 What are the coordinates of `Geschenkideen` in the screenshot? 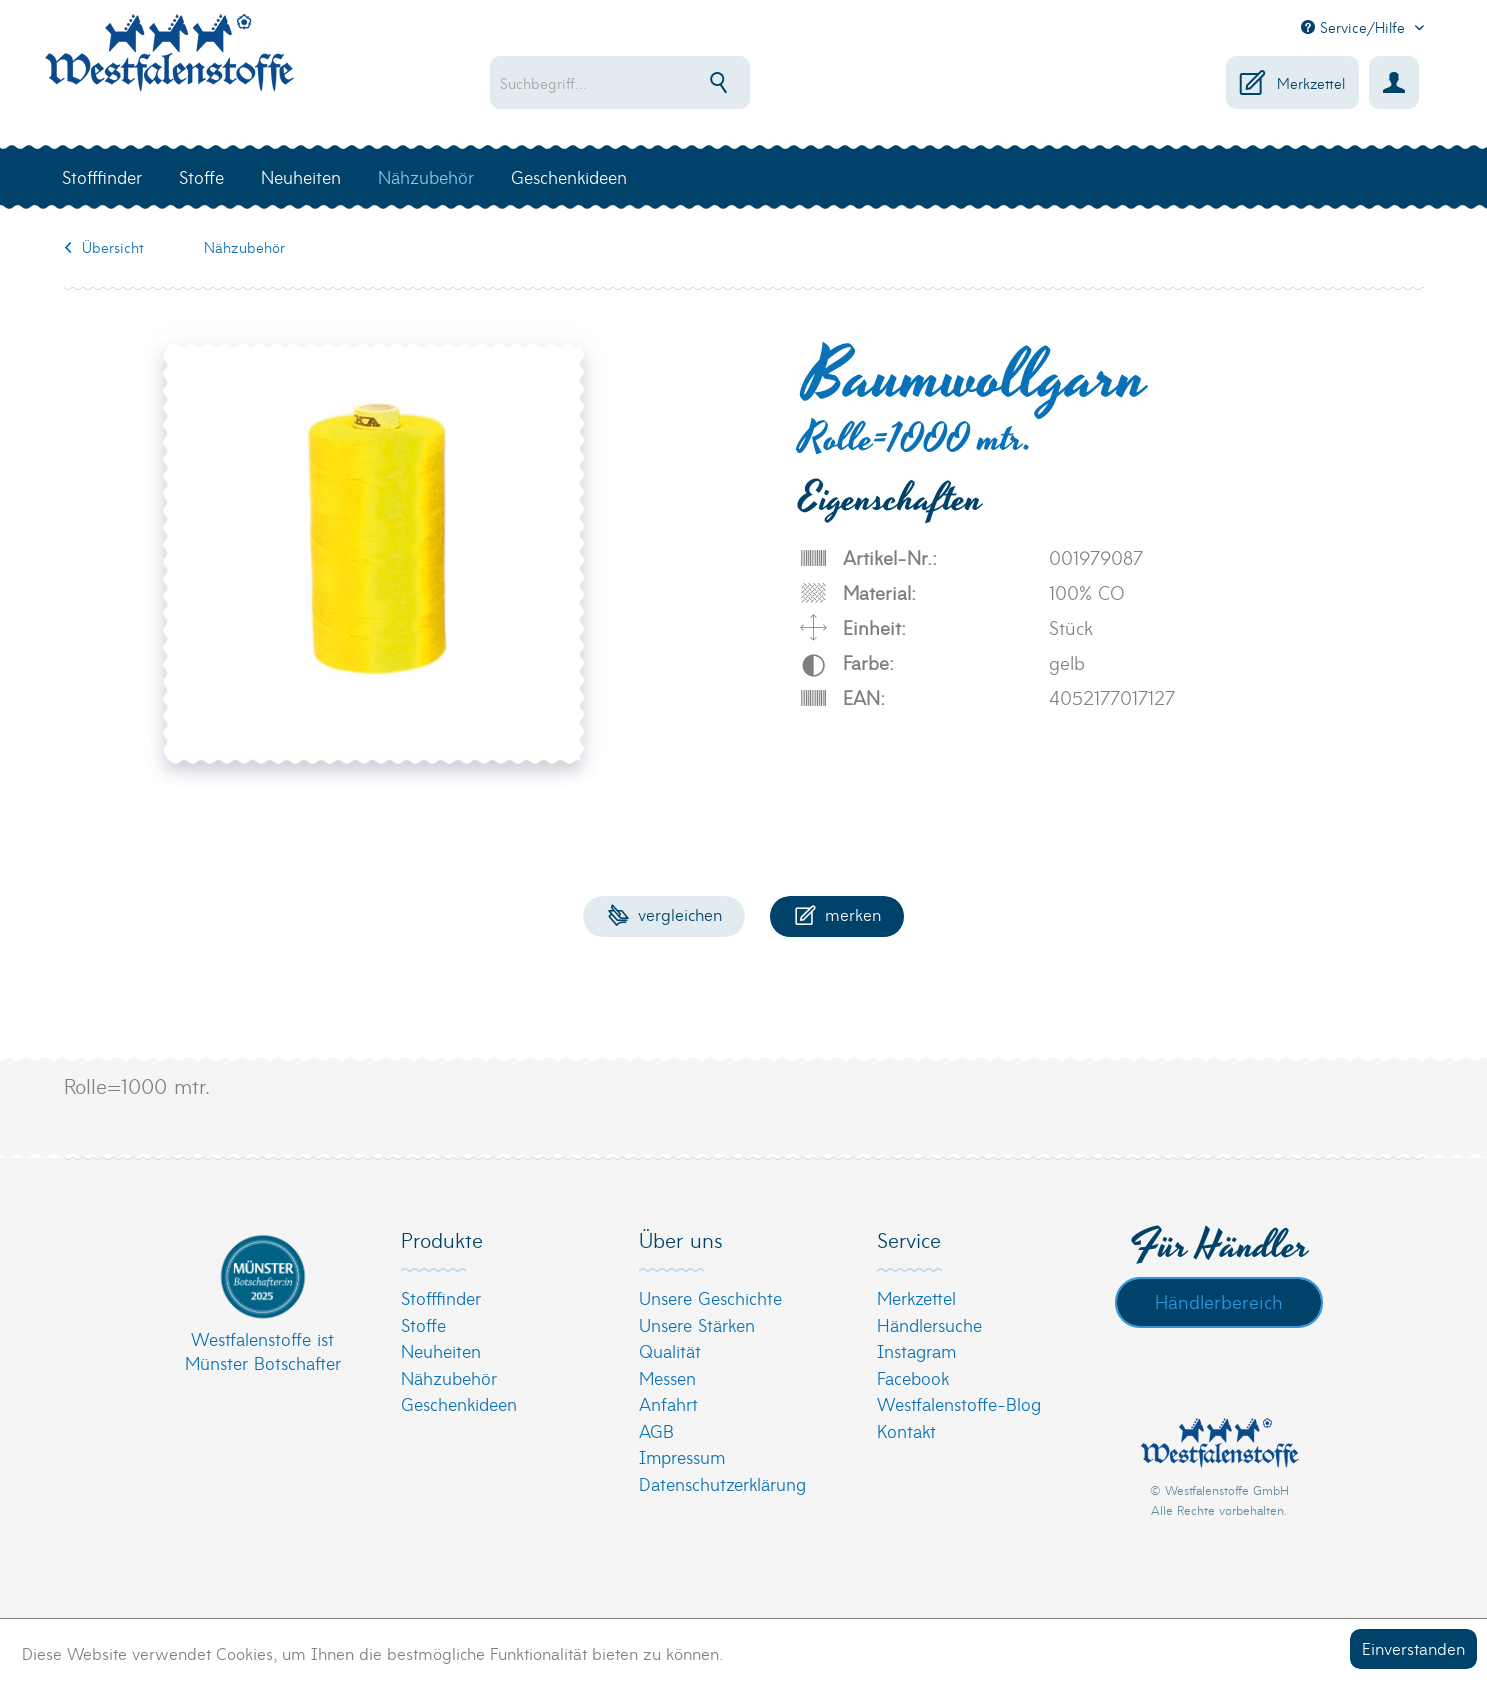 It's located at (459, 1403).